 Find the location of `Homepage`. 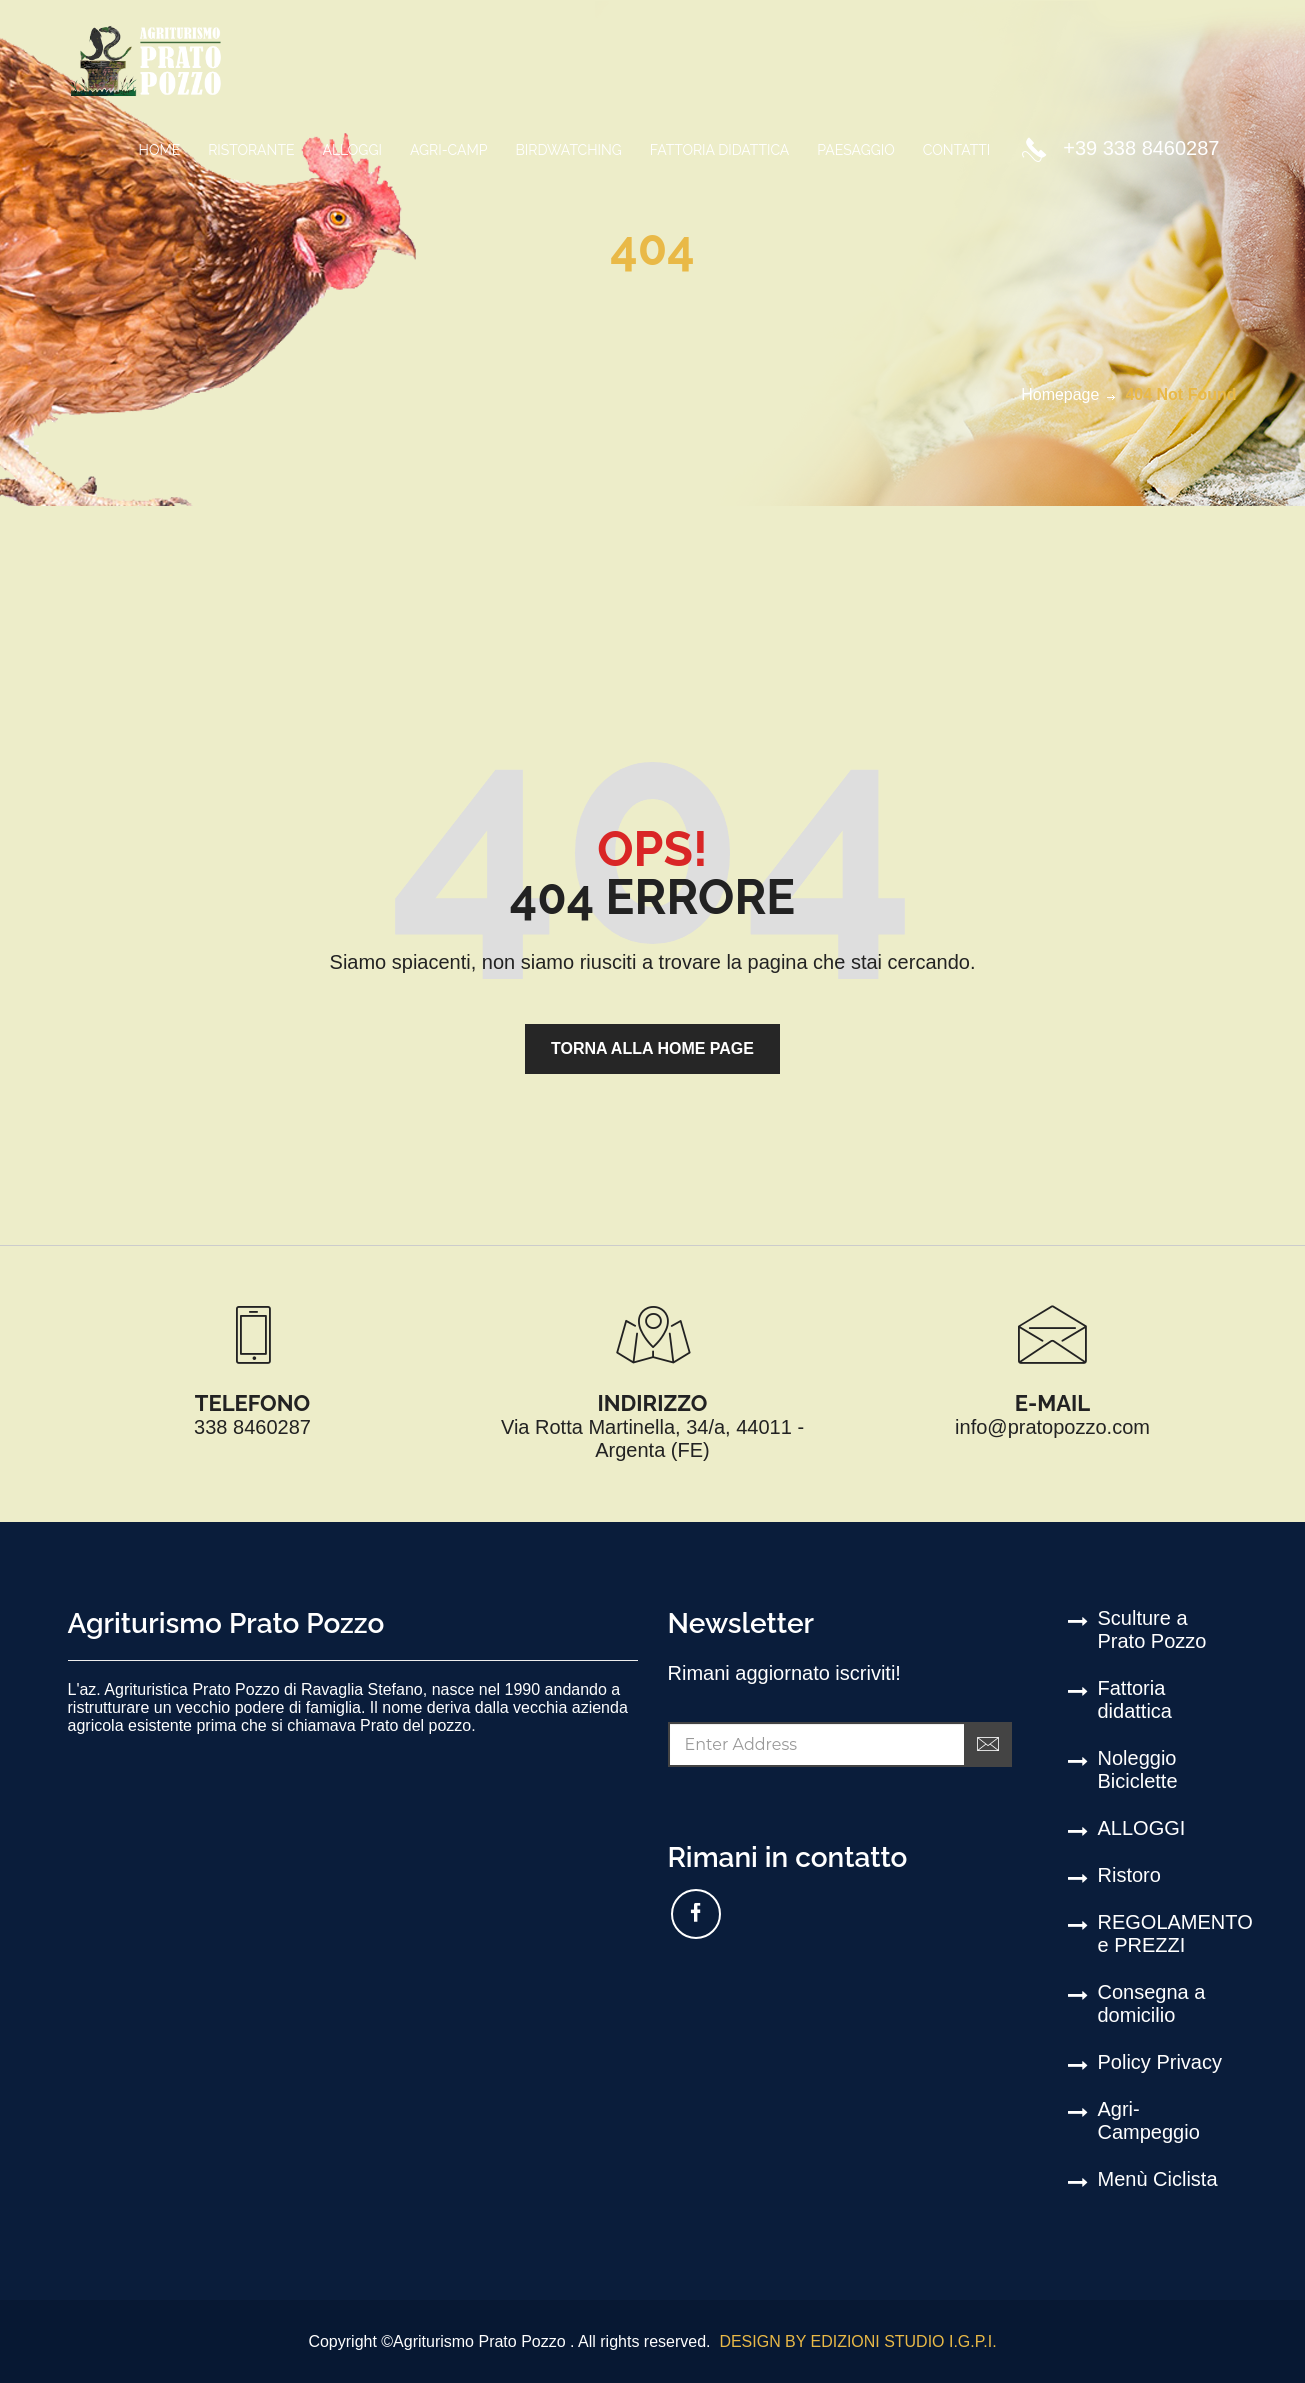

Homepage is located at coordinates (1060, 394).